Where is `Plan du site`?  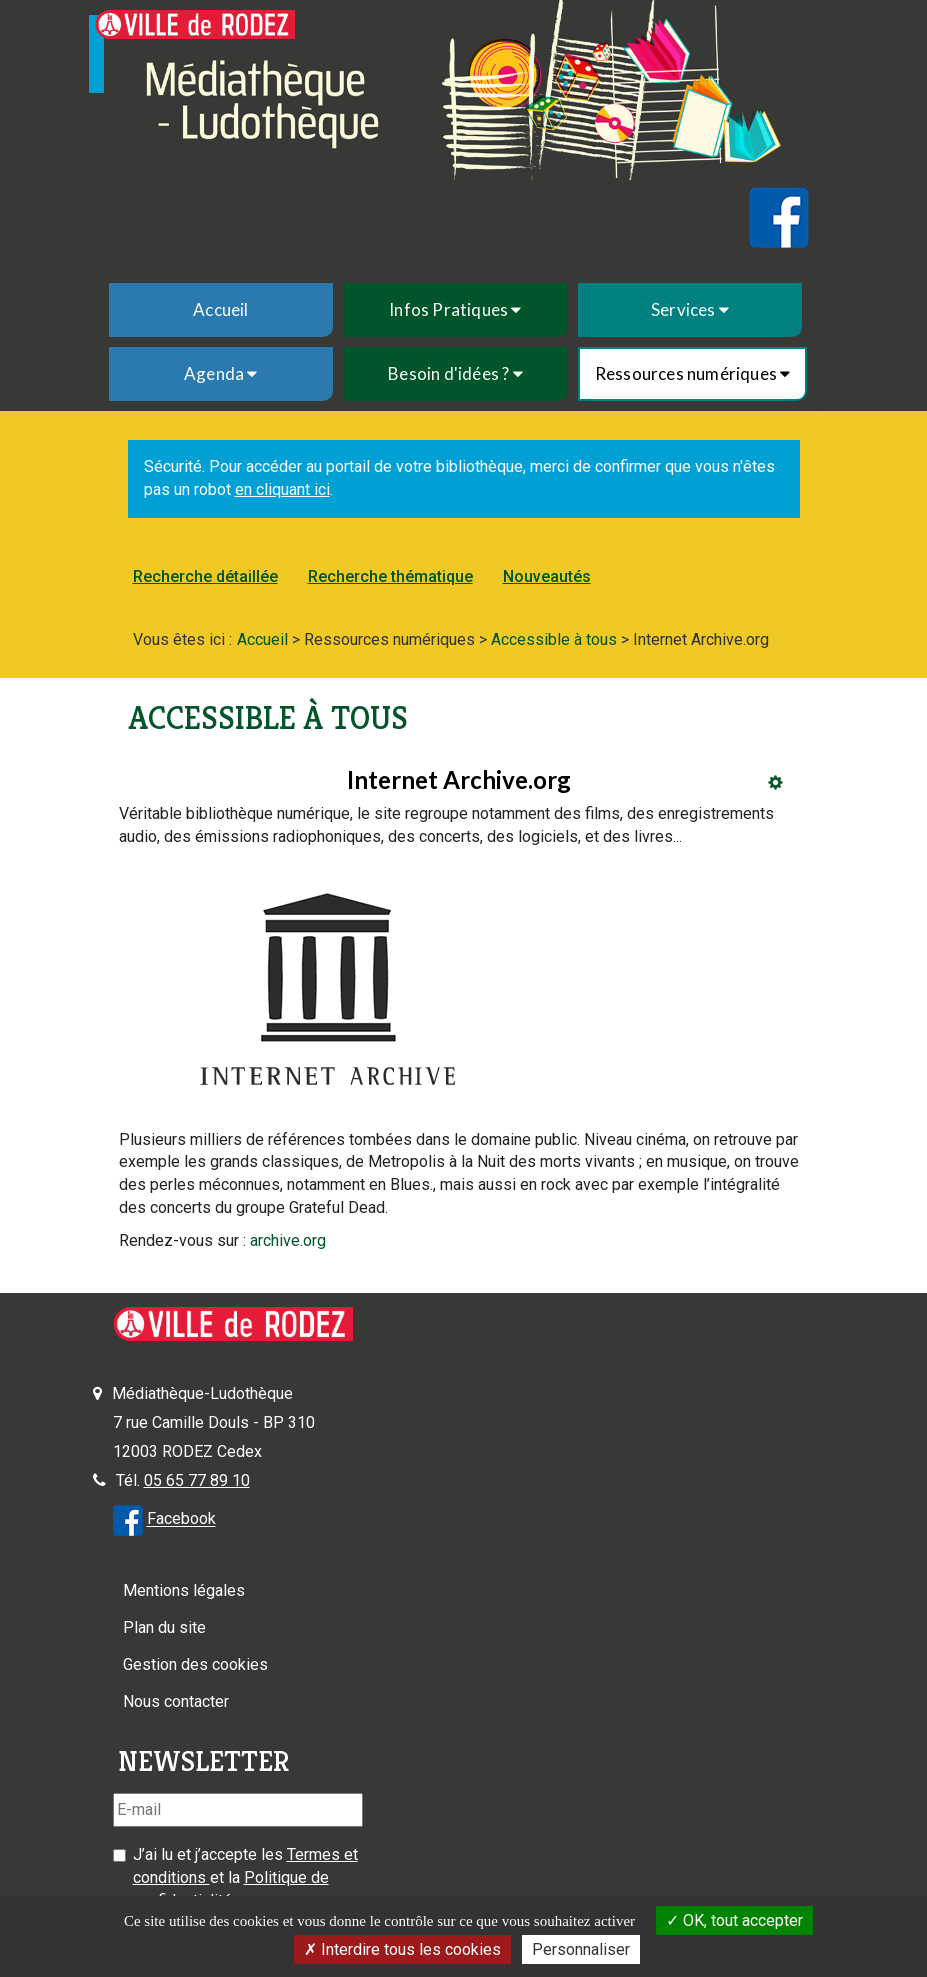
Plan du site is located at coordinates (164, 1627).